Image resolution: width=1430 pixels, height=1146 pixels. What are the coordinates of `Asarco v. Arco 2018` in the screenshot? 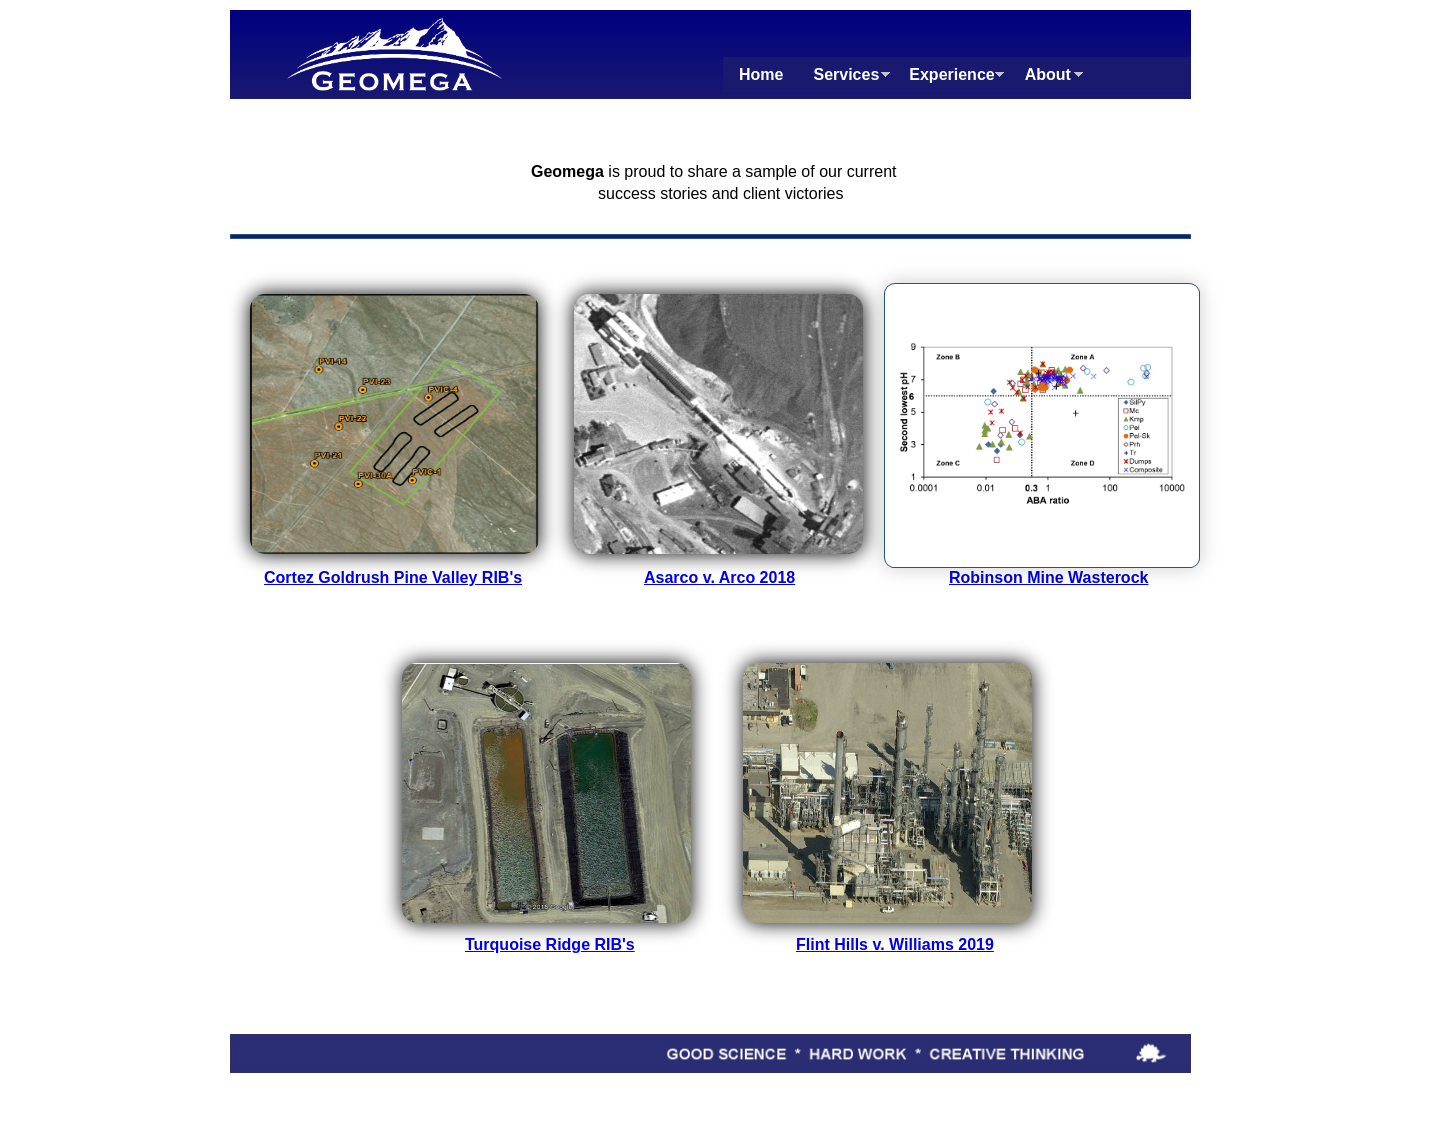 It's located at (719, 577).